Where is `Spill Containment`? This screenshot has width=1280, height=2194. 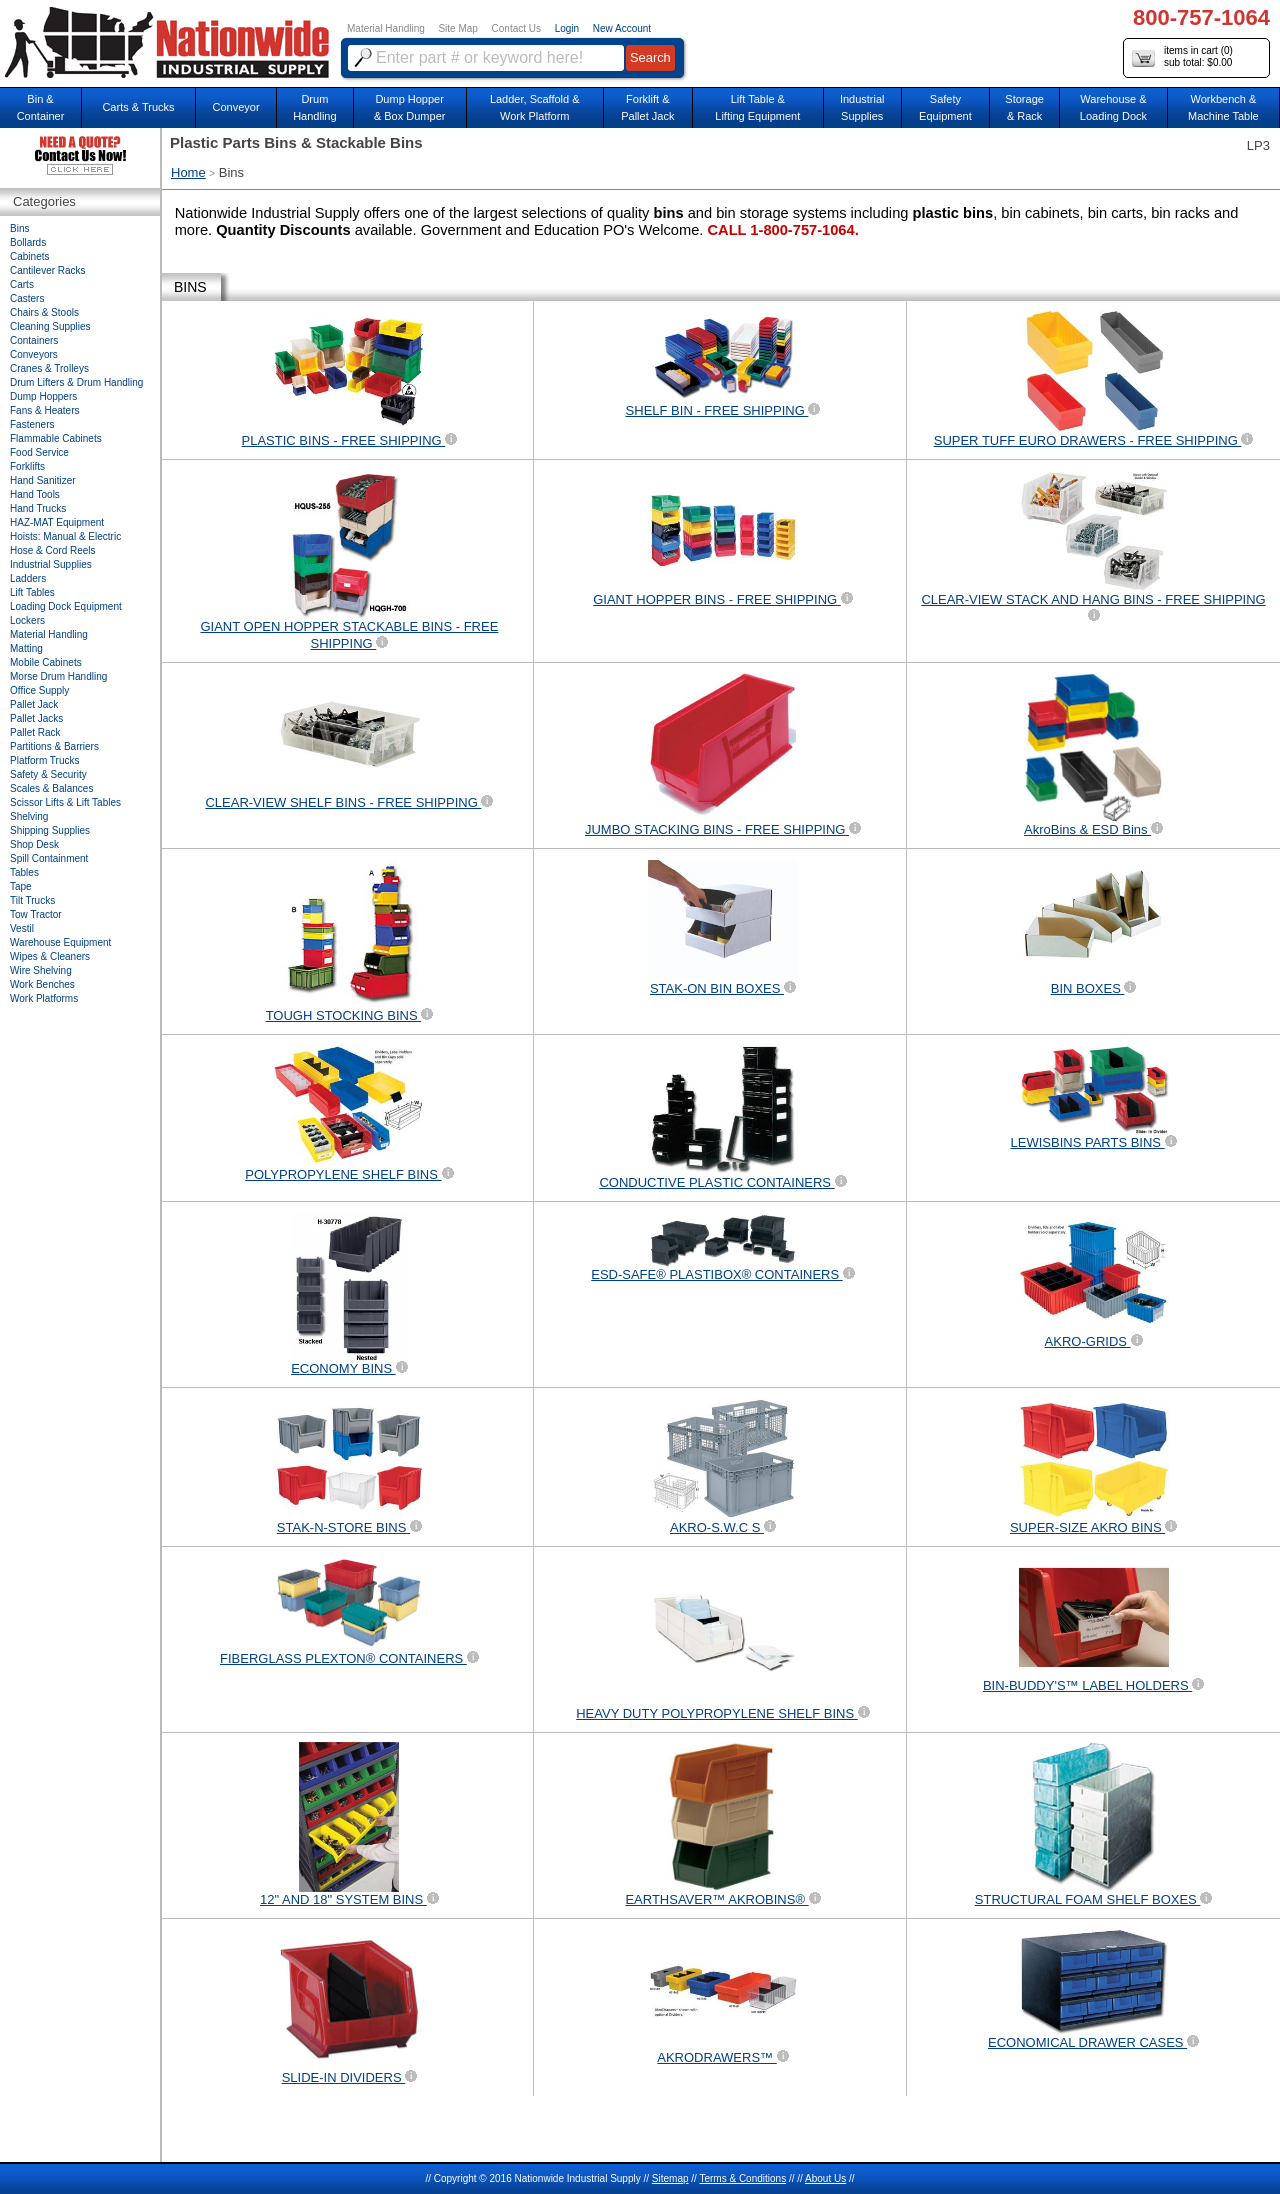
Spill Containment is located at coordinates (49, 858).